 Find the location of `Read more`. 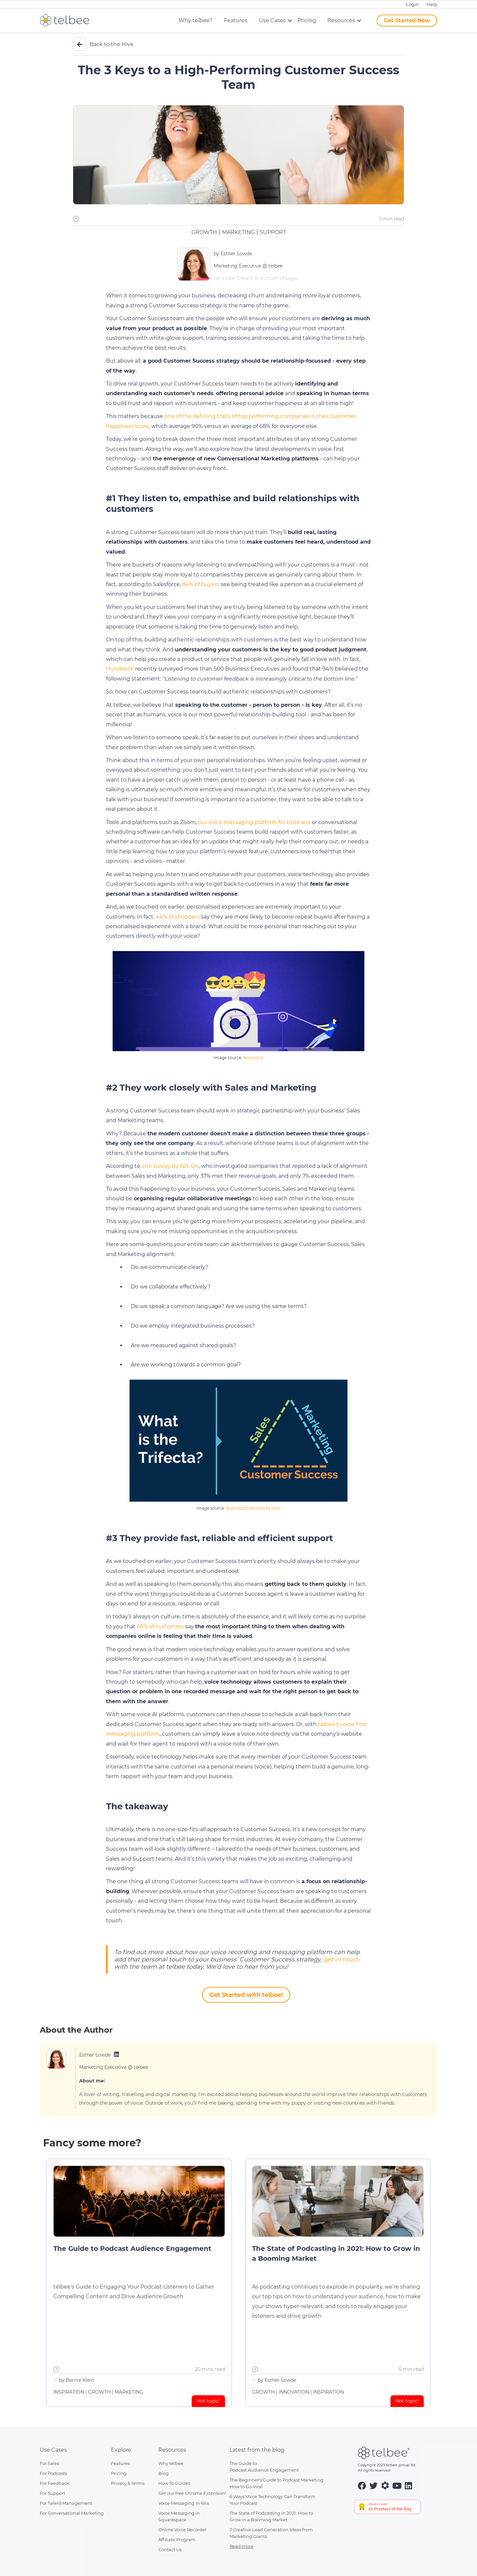

Read more is located at coordinates (241, 2546).